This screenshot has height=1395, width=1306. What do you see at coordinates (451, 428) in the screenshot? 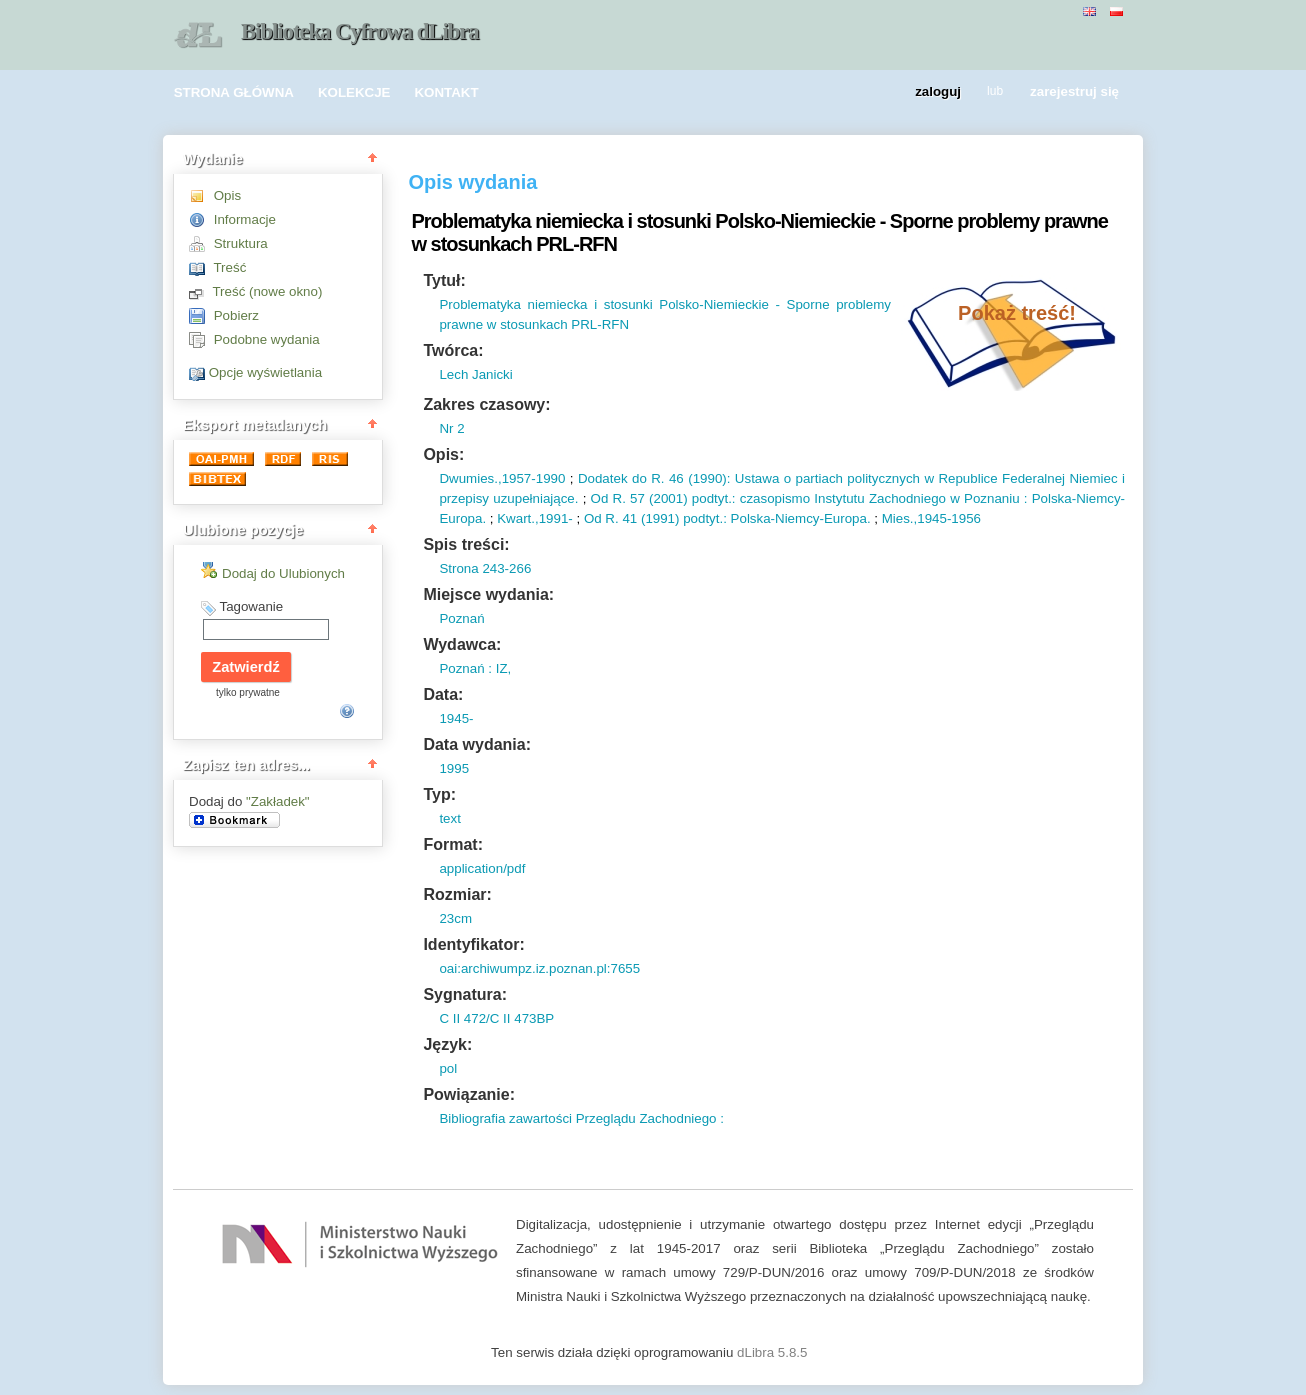
I see `Nr 2` at bounding box center [451, 428].